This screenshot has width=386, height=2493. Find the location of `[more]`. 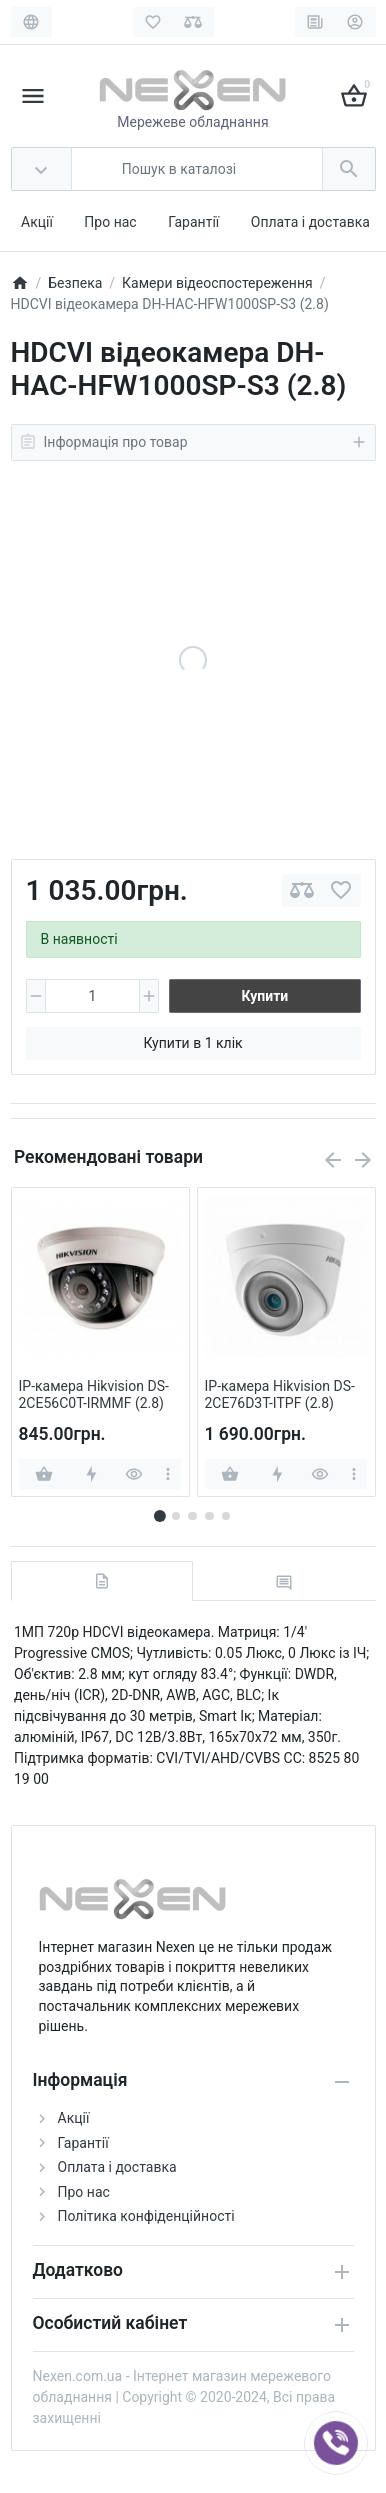

[more] is located at coordinates (167, 1474).